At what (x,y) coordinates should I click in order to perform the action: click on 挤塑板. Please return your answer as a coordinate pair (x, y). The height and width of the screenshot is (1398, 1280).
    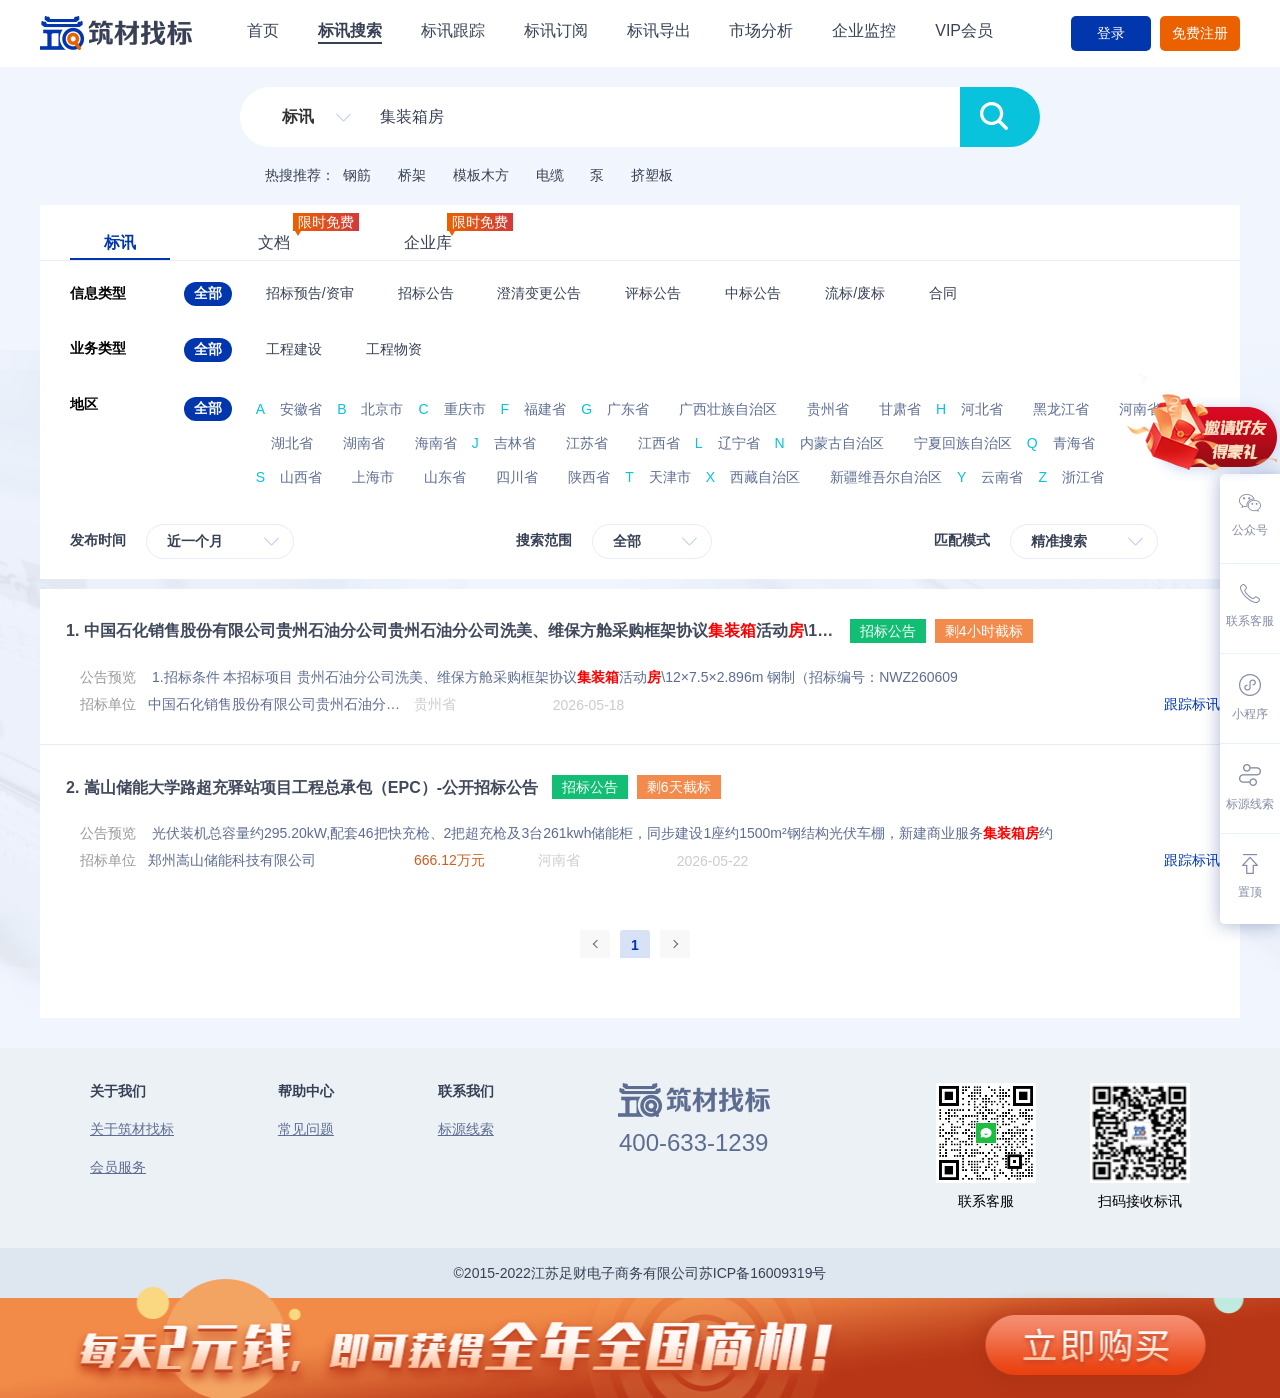
    Looking at the image, I should click on (652, 175).